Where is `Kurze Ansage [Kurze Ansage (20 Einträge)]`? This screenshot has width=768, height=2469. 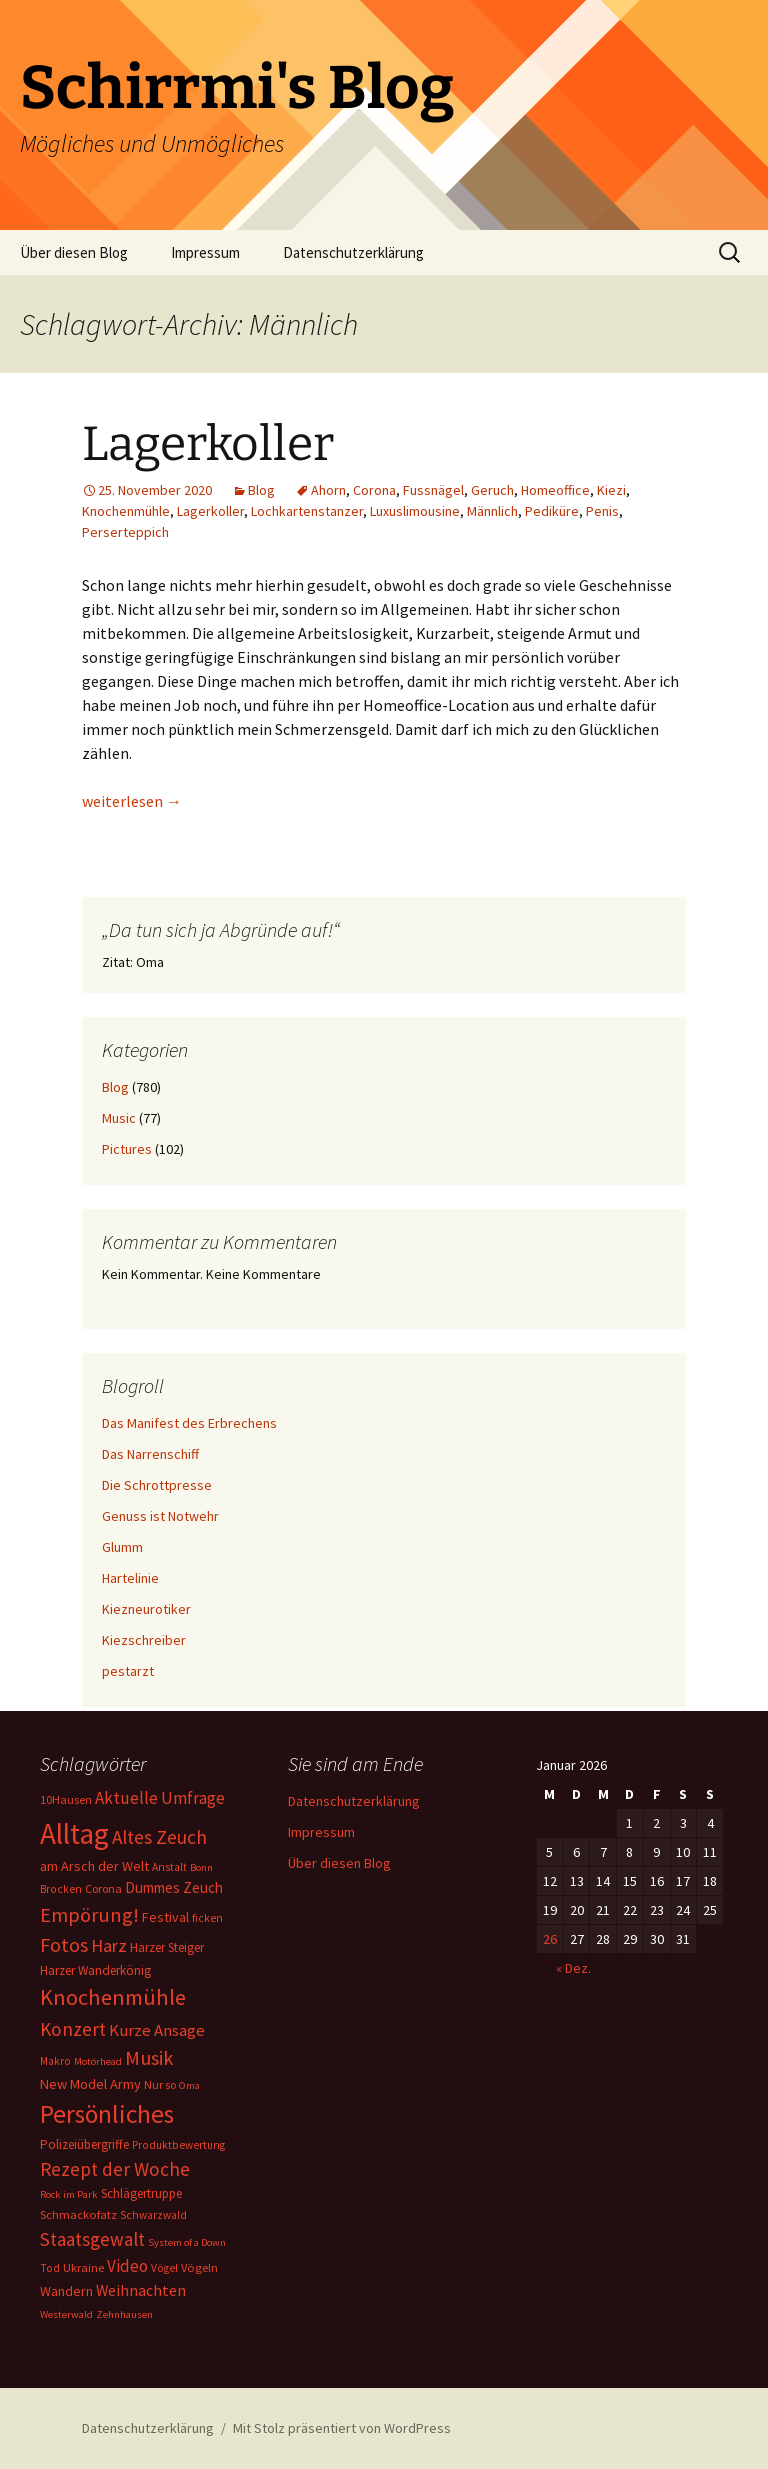
Kurze Ansage [Kurze Ansage (20 Einträge)] is located at coordinates (157, 2030).